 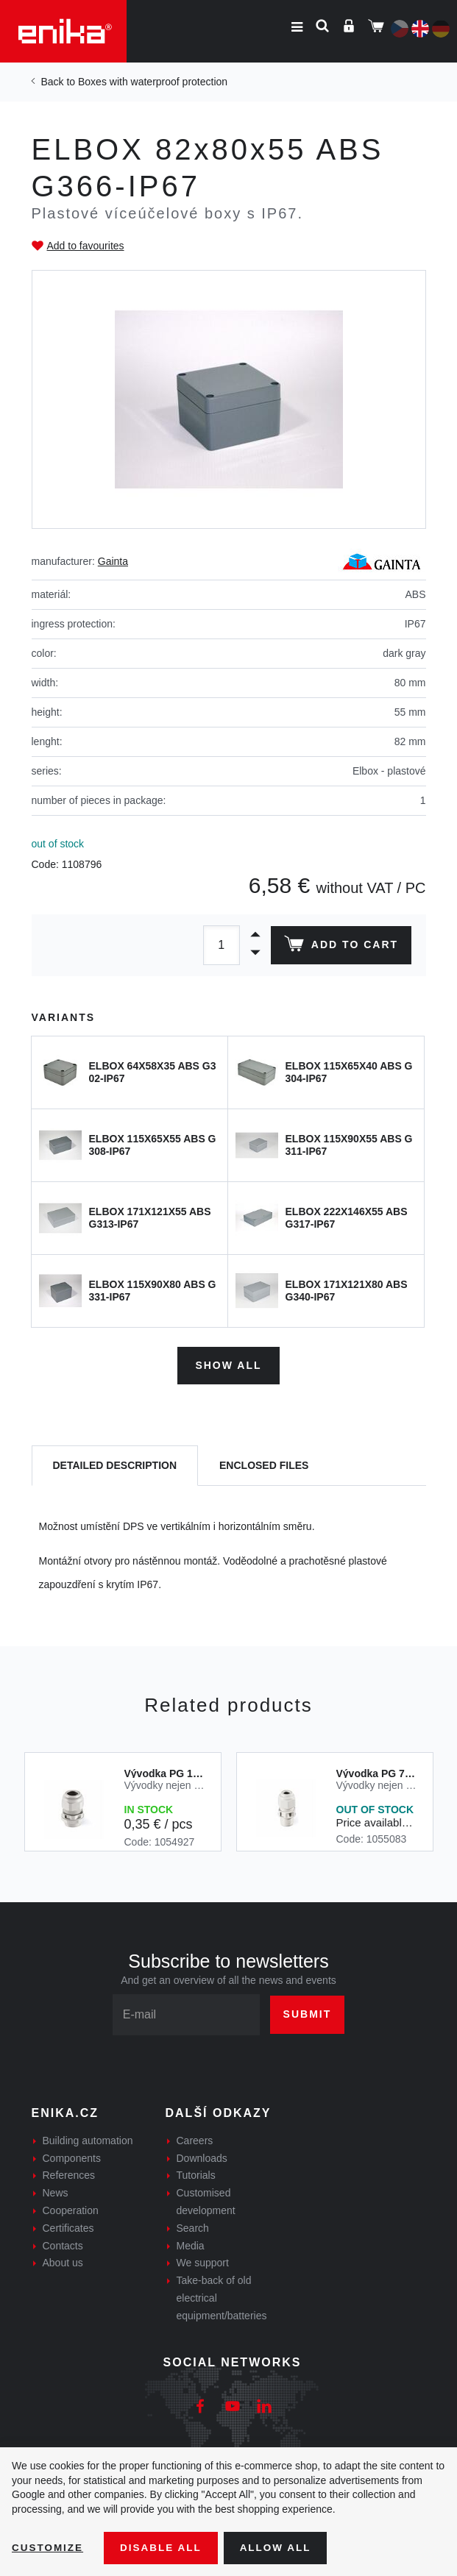 What do you see at coordinates (164, 2547) in the screenshot?
I see `Disable All` at bounding box center [164, 2547].